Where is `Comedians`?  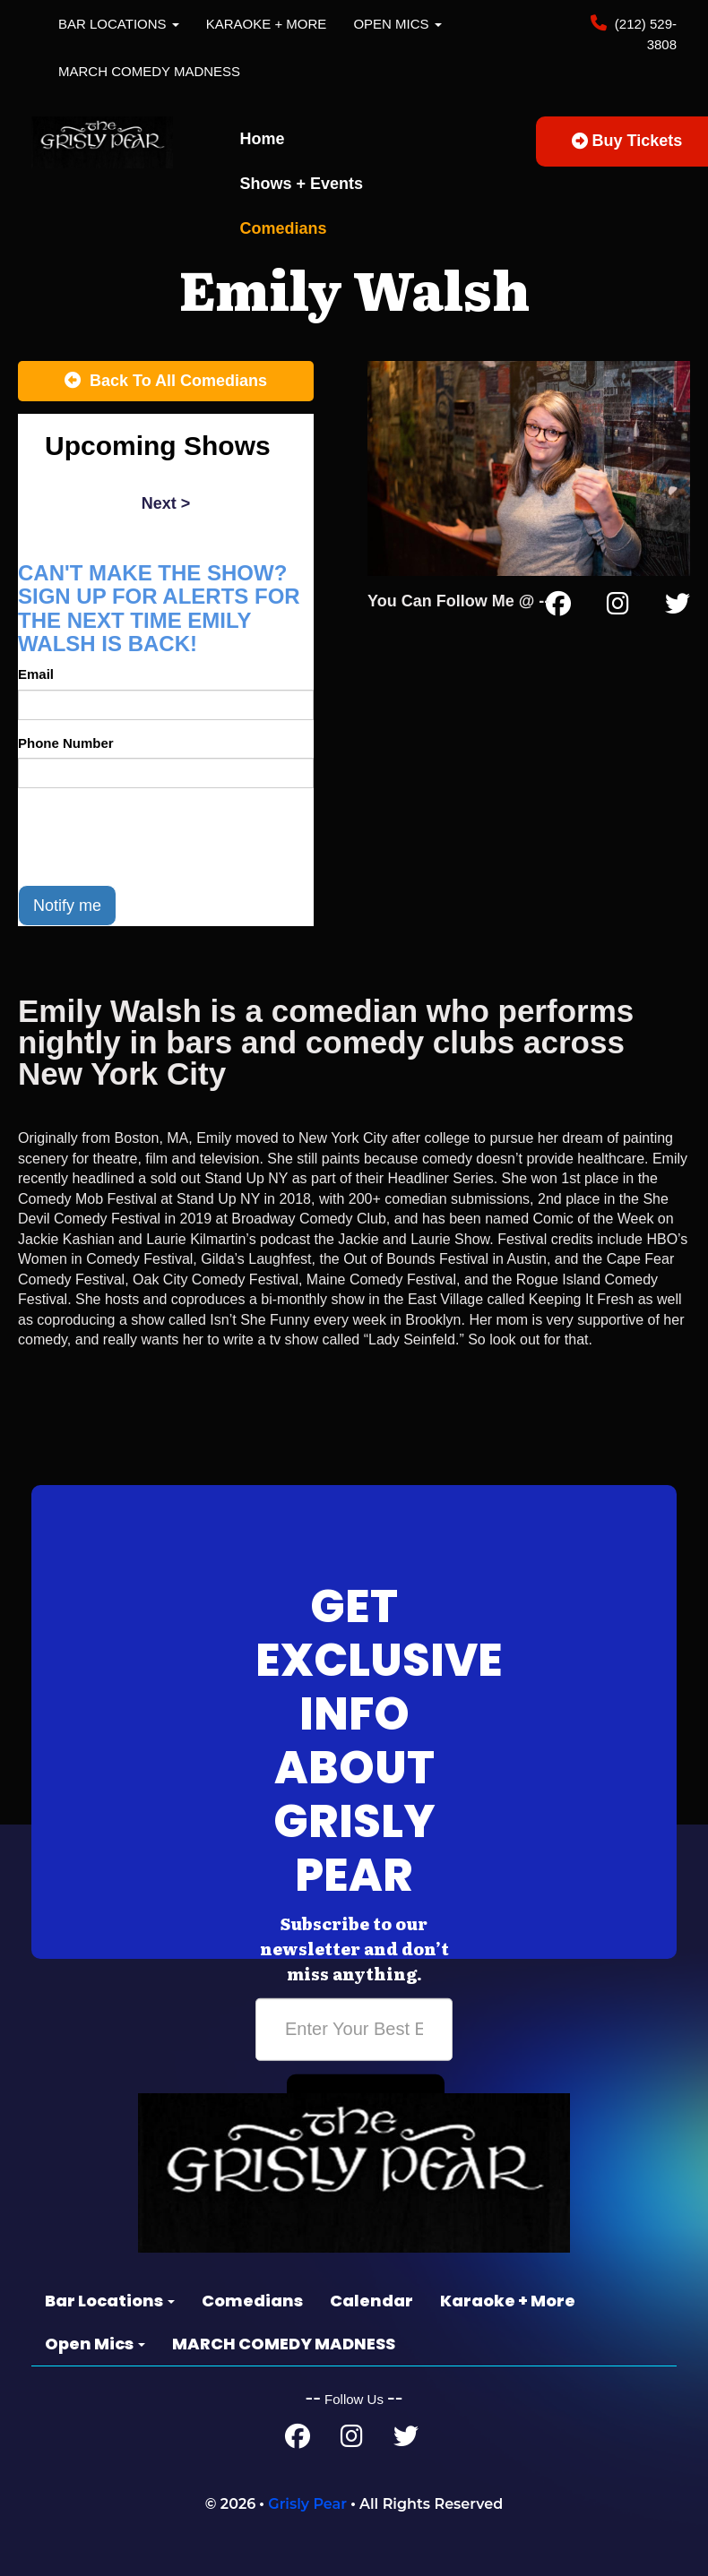 Comedians is located at coordinates (283, 228).